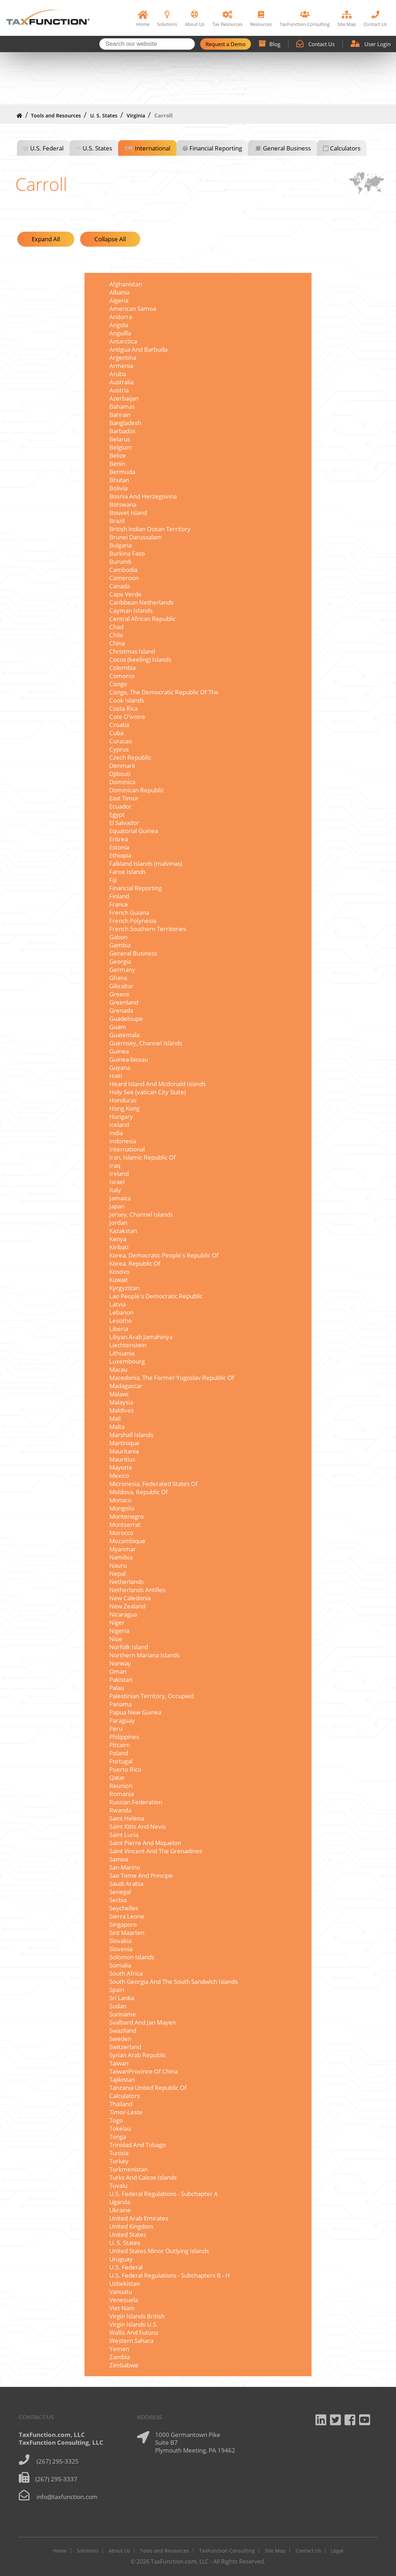 The height and width of the screenshot is (2576, 396). Describe the element at coordinates (128, 1647) in the screenshot. I see `Norfolk Island` at that location.